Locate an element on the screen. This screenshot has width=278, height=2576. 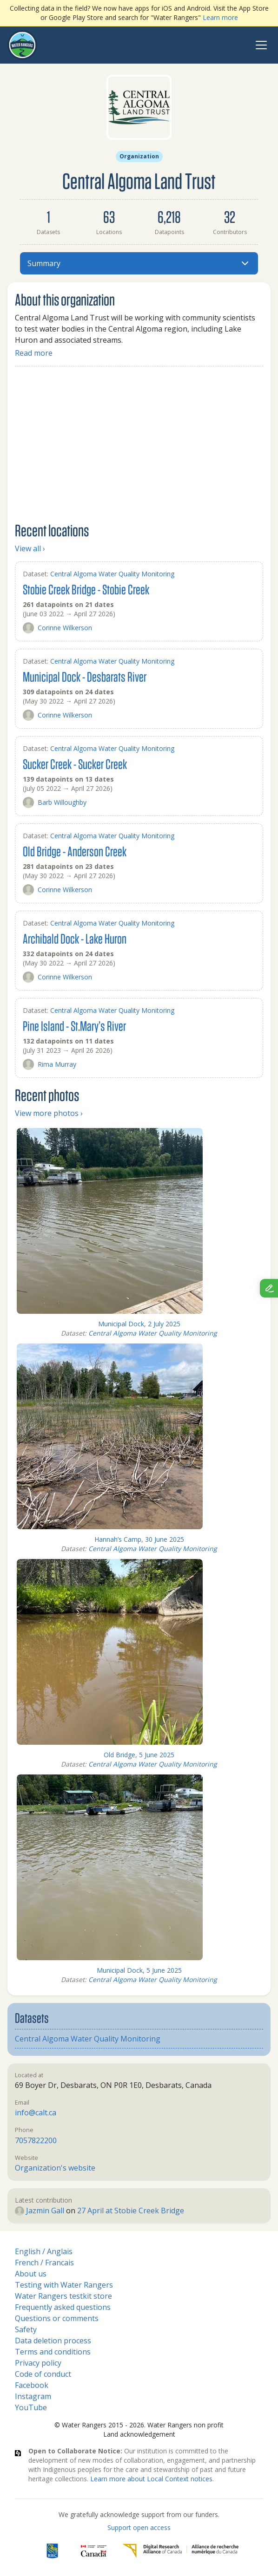
English / Anglais is located at coordinates (44, 2251).